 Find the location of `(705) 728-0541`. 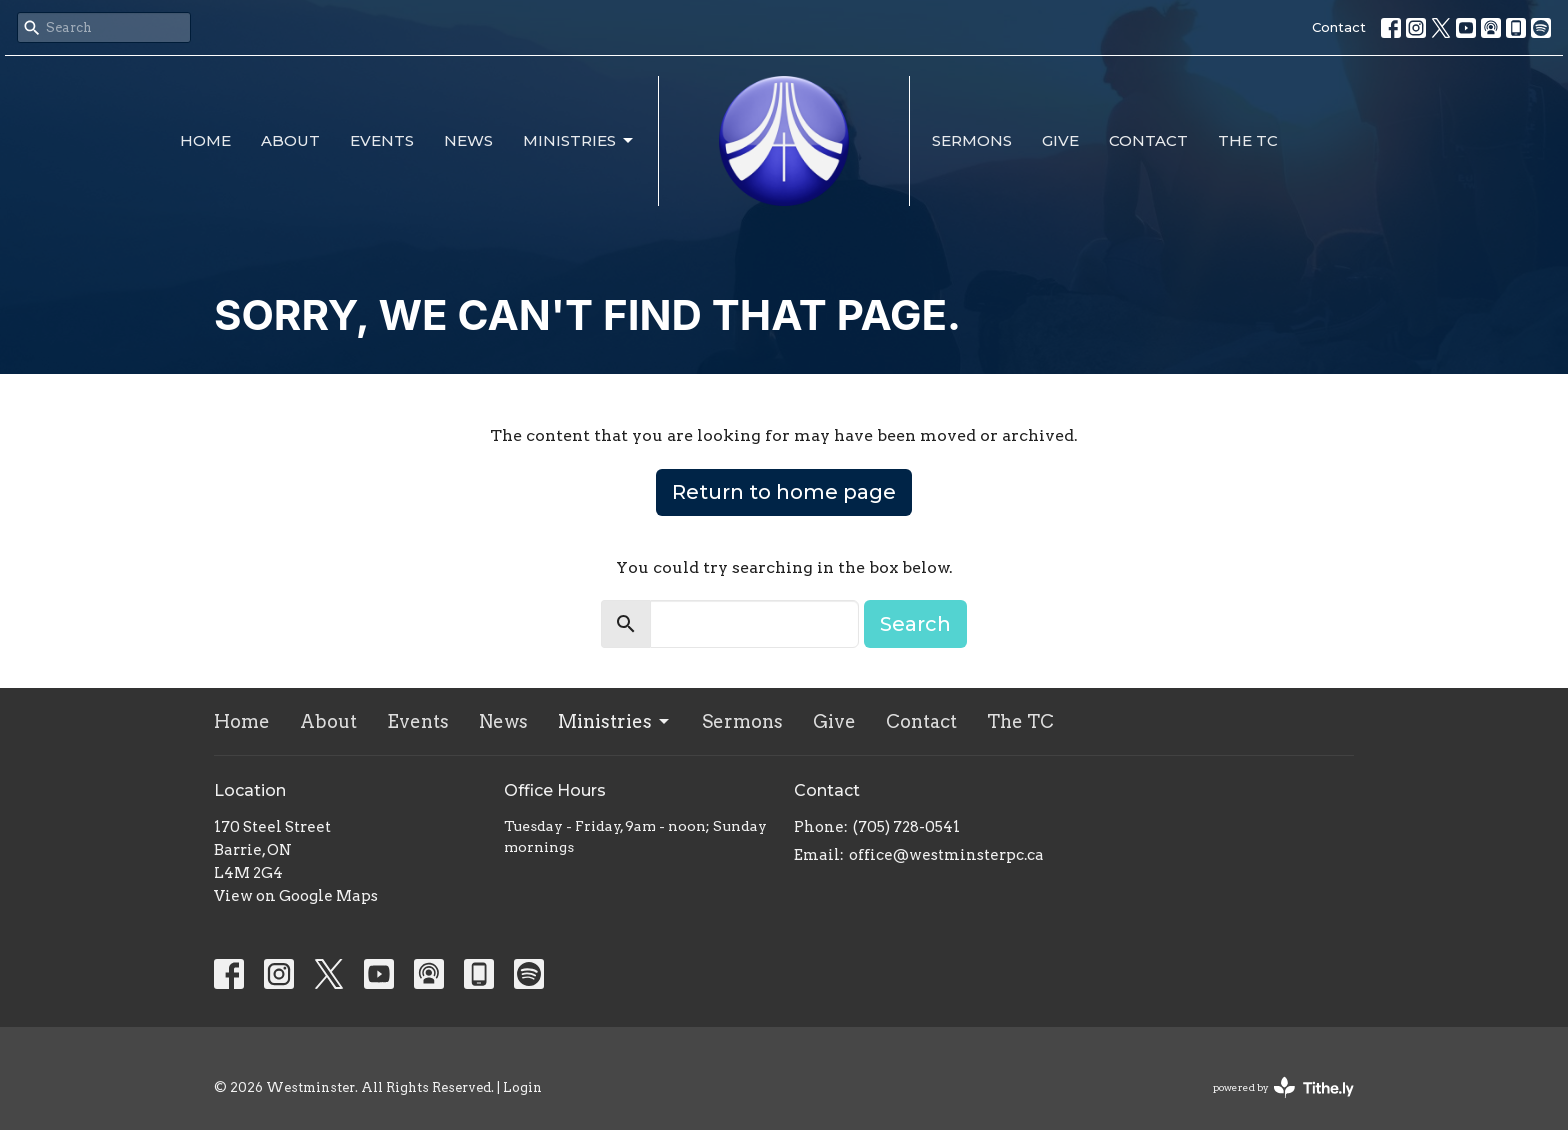

(705) 728-0541 is located at coordinates (906, 827).